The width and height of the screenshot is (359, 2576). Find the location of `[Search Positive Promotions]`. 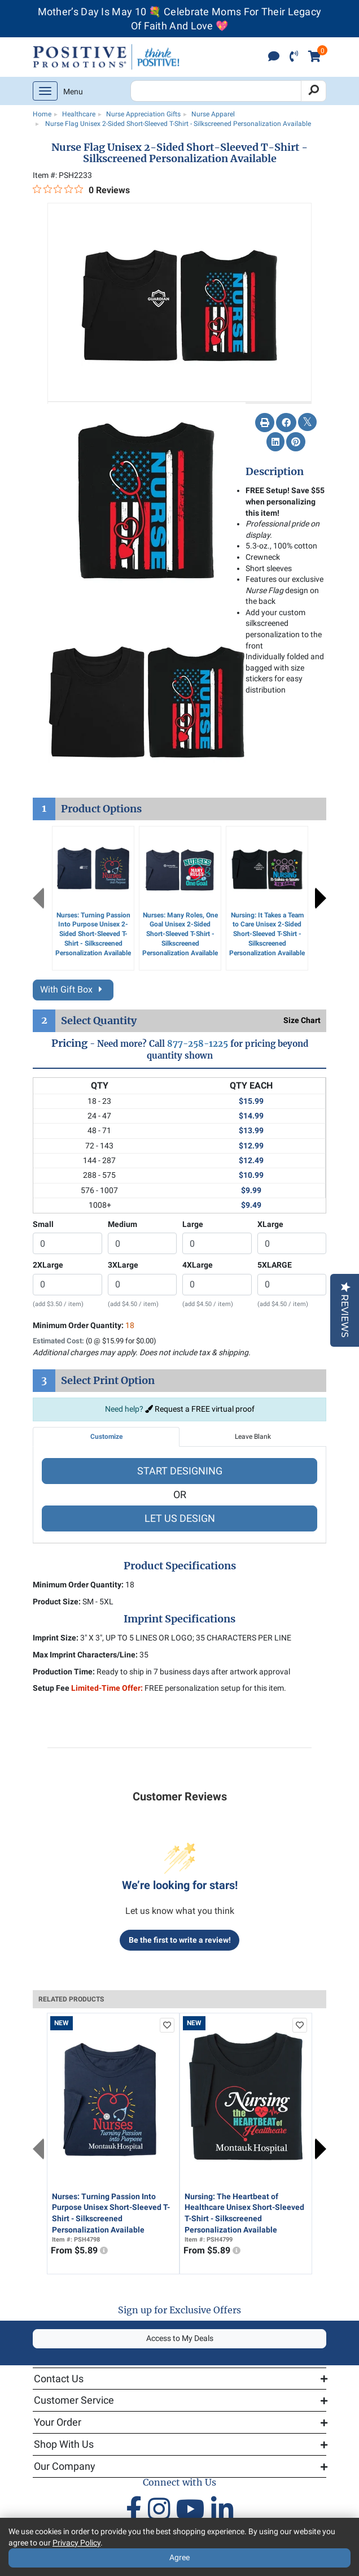

[Search Positive Promotions] is located at coordinates (215, 91).